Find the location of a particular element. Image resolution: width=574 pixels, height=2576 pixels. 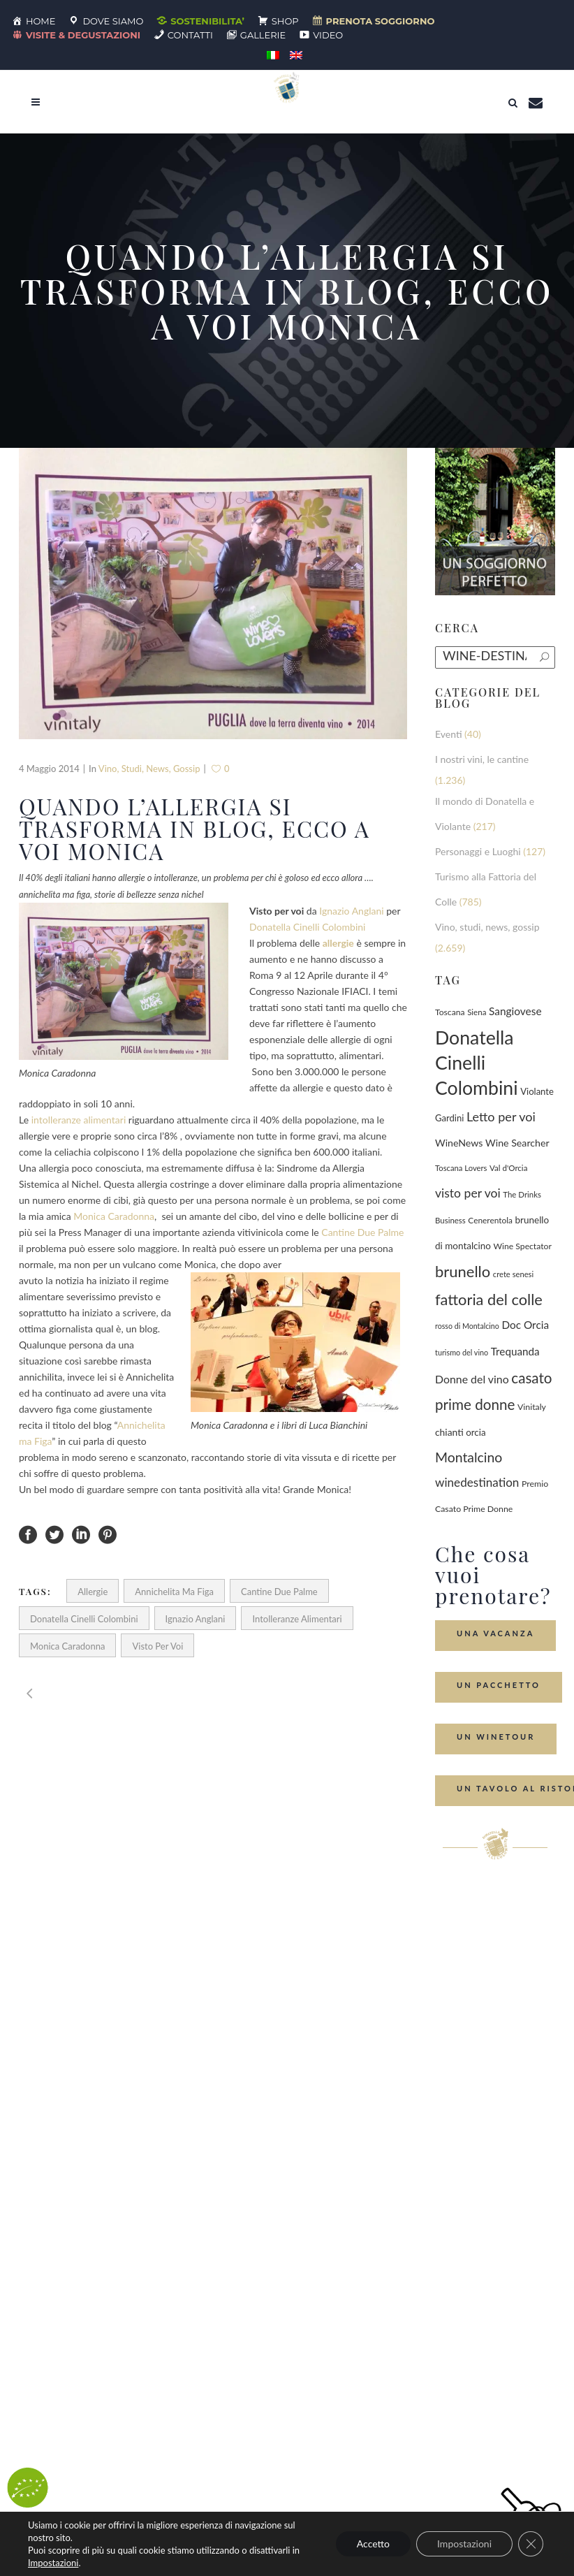

visto per voi [visto per voi (339 elementi)] is located at coordinates (468, 1193).